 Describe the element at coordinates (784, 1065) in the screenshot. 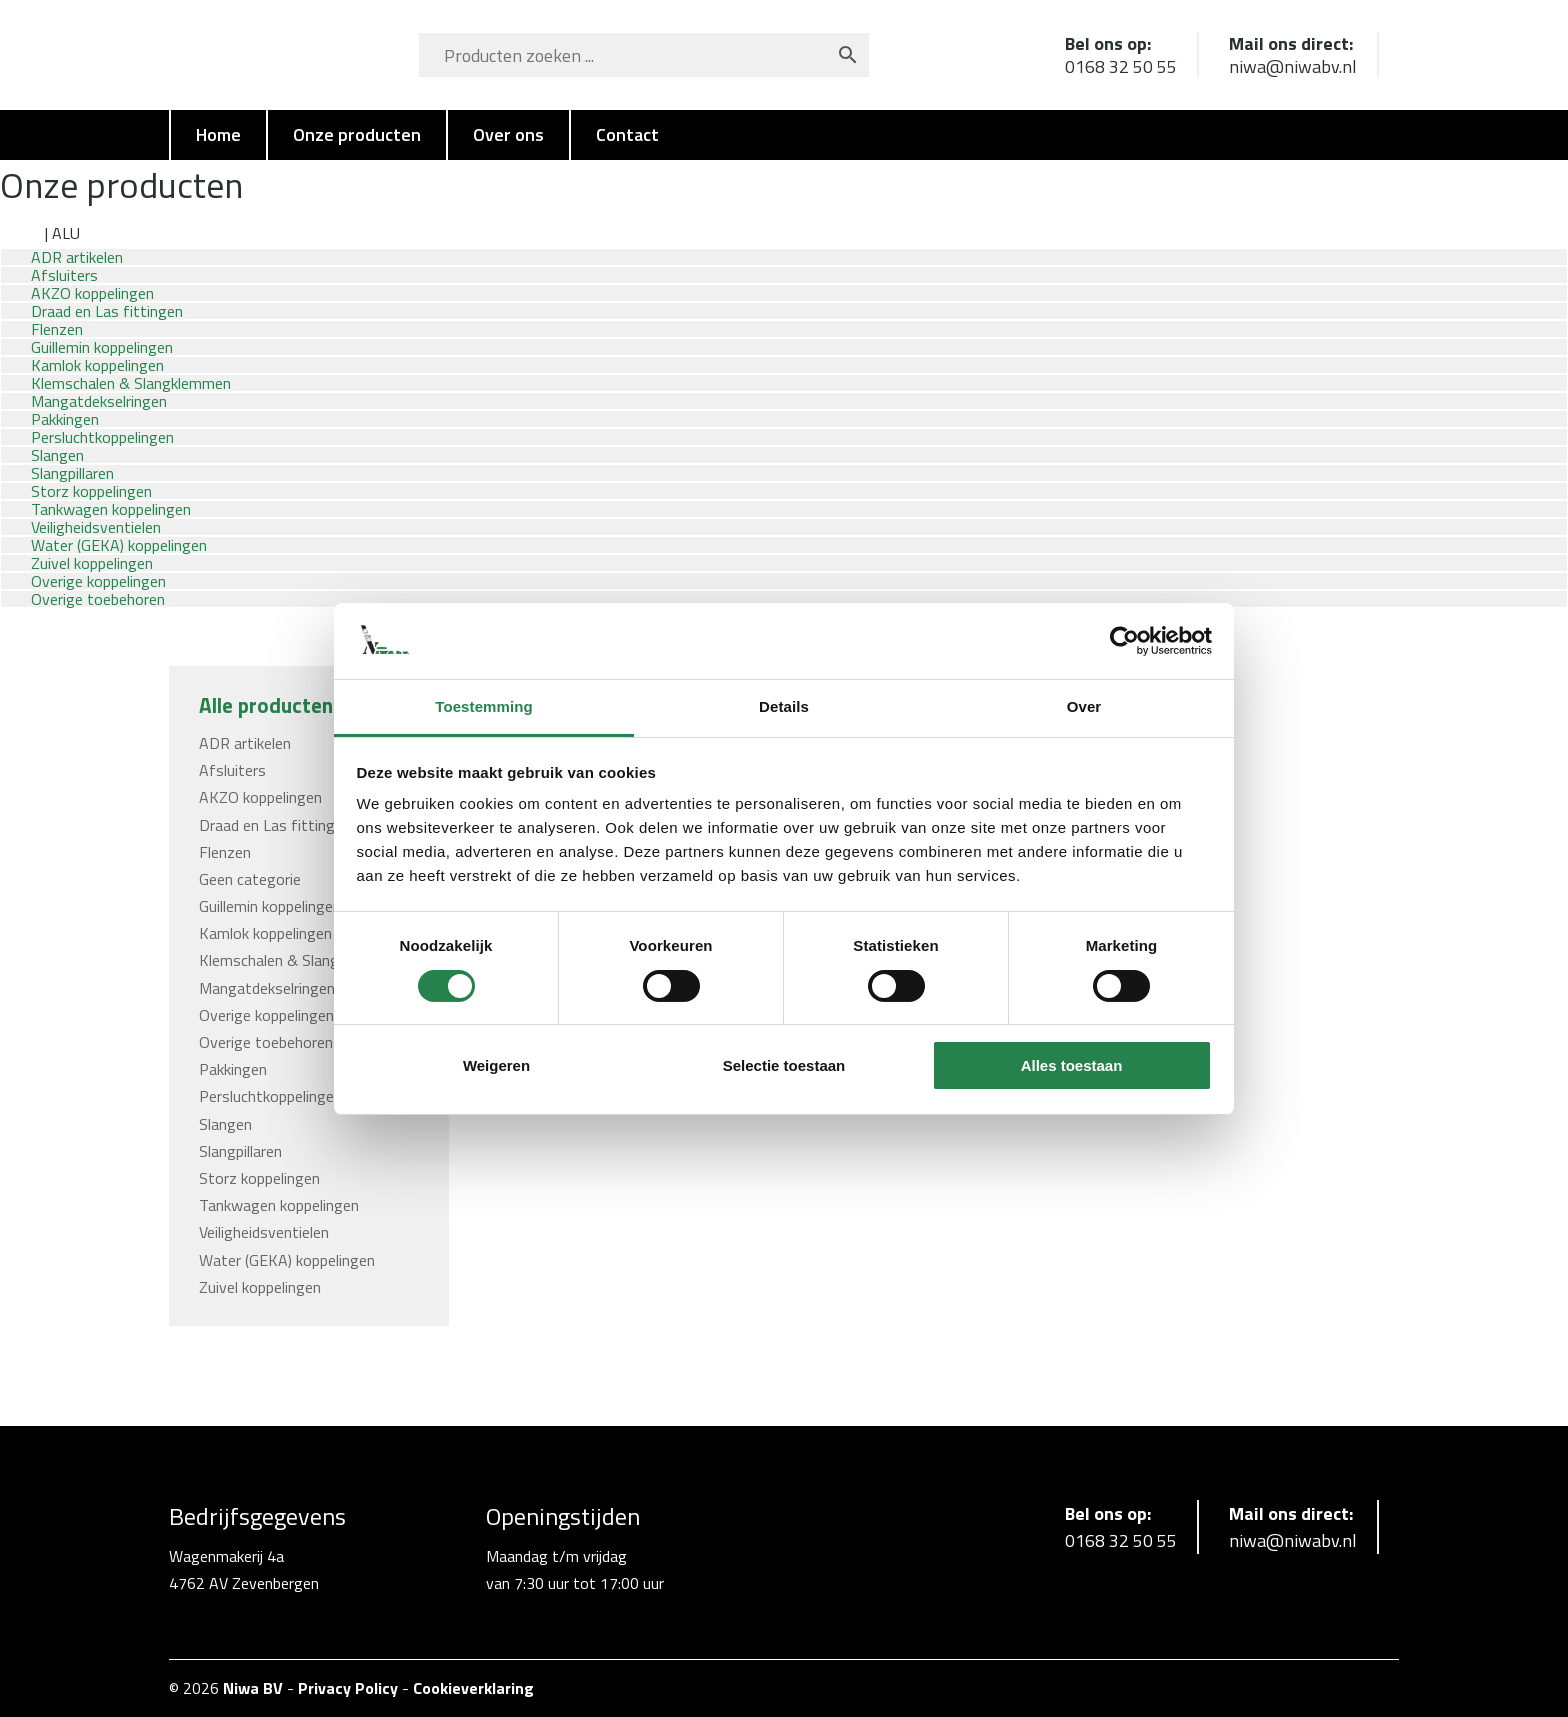

I see `Selectie toestaan` at that location.